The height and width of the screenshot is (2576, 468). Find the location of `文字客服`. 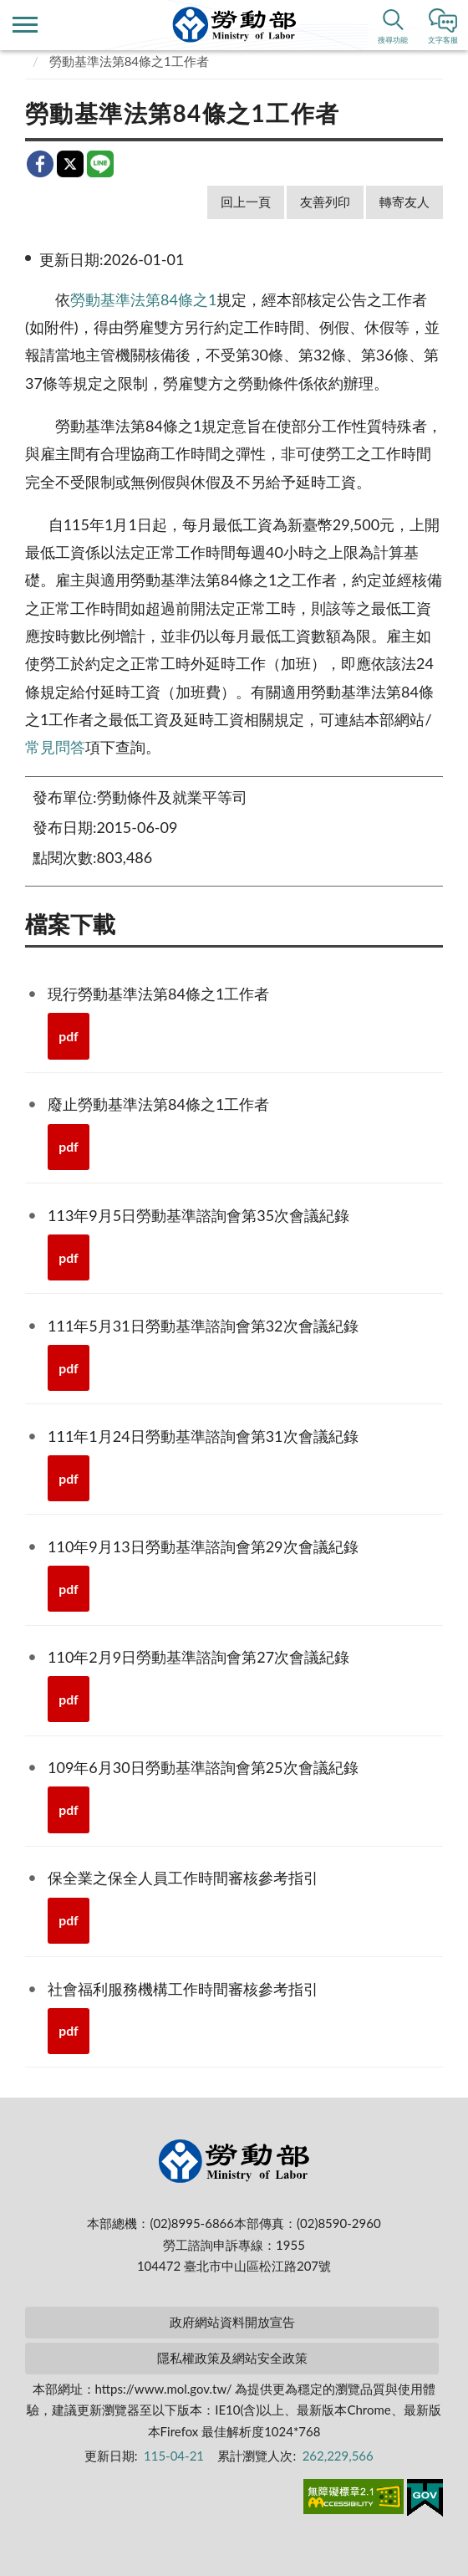

文字客服 is located at coordinates (443, 39).